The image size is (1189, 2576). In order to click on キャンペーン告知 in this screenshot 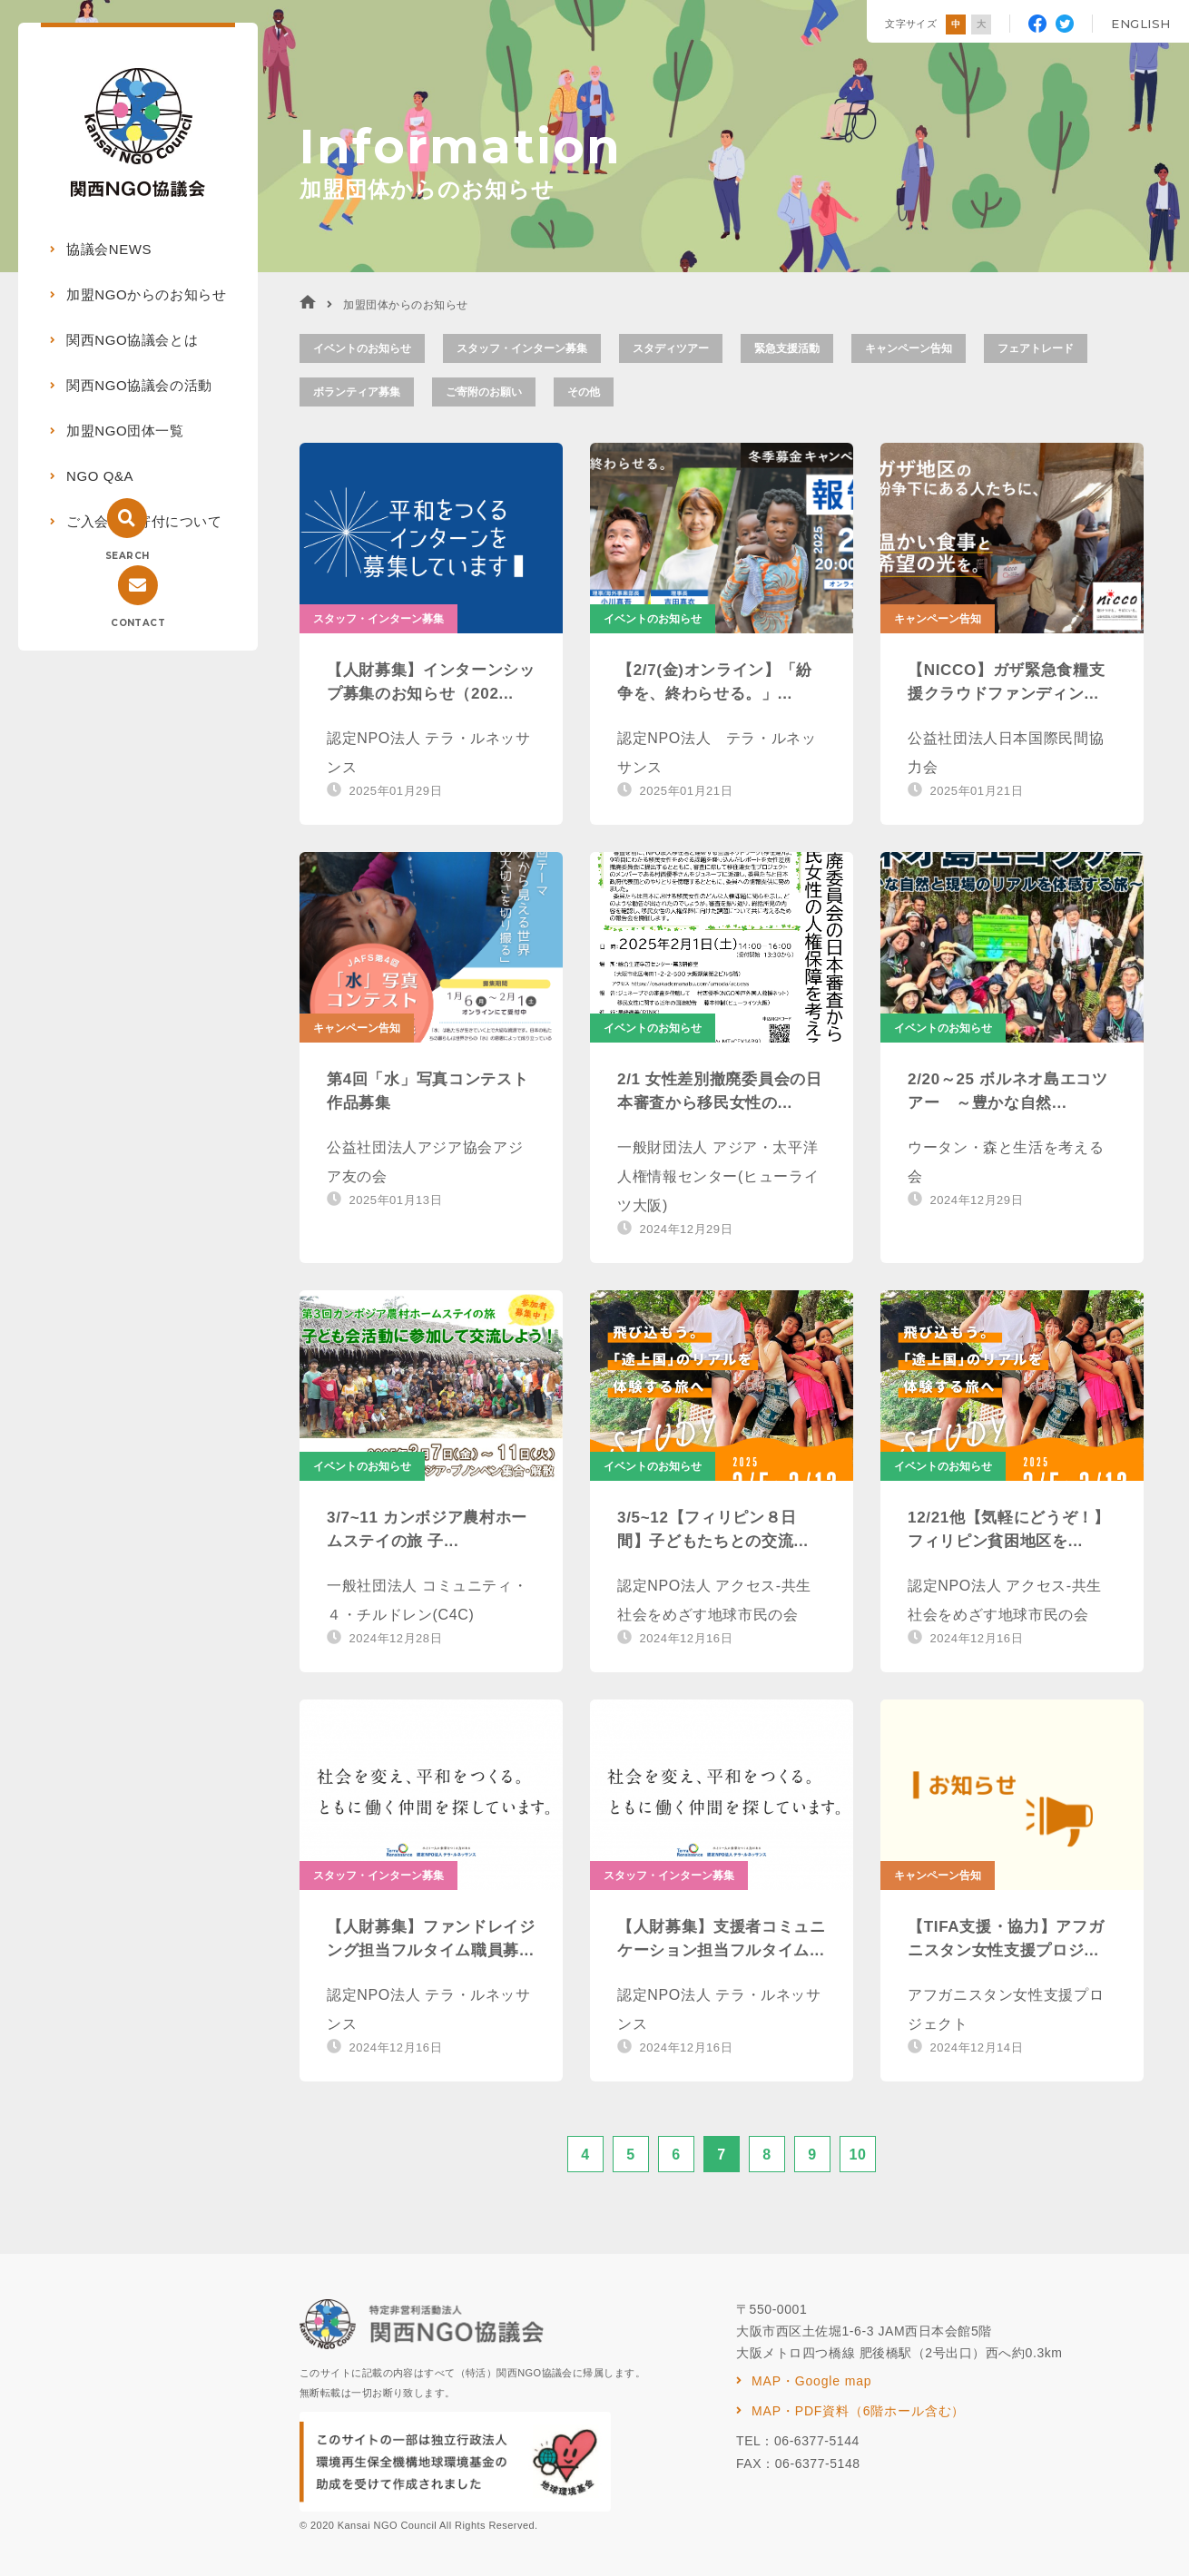, I will do `click(908, 348)`.